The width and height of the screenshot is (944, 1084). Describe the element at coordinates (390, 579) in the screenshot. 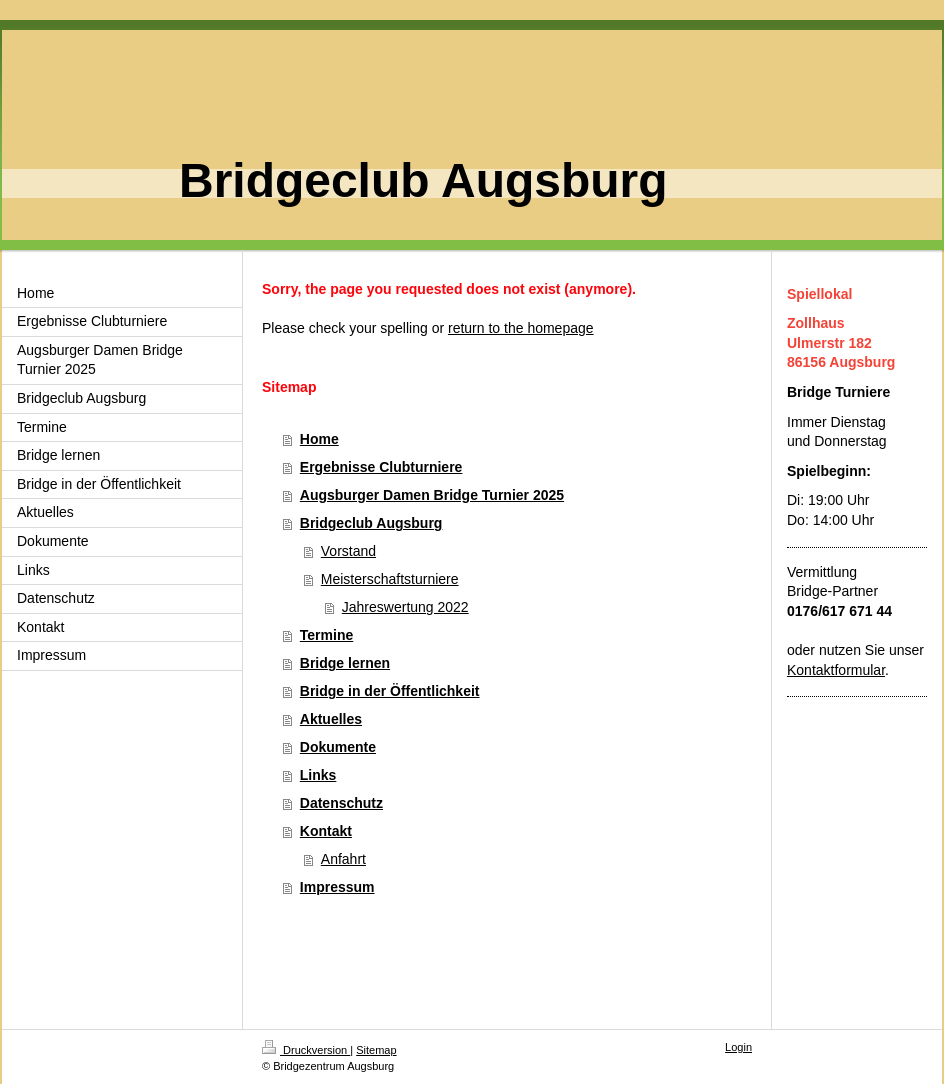

I see `Meisterschaftsturniere` at that location.